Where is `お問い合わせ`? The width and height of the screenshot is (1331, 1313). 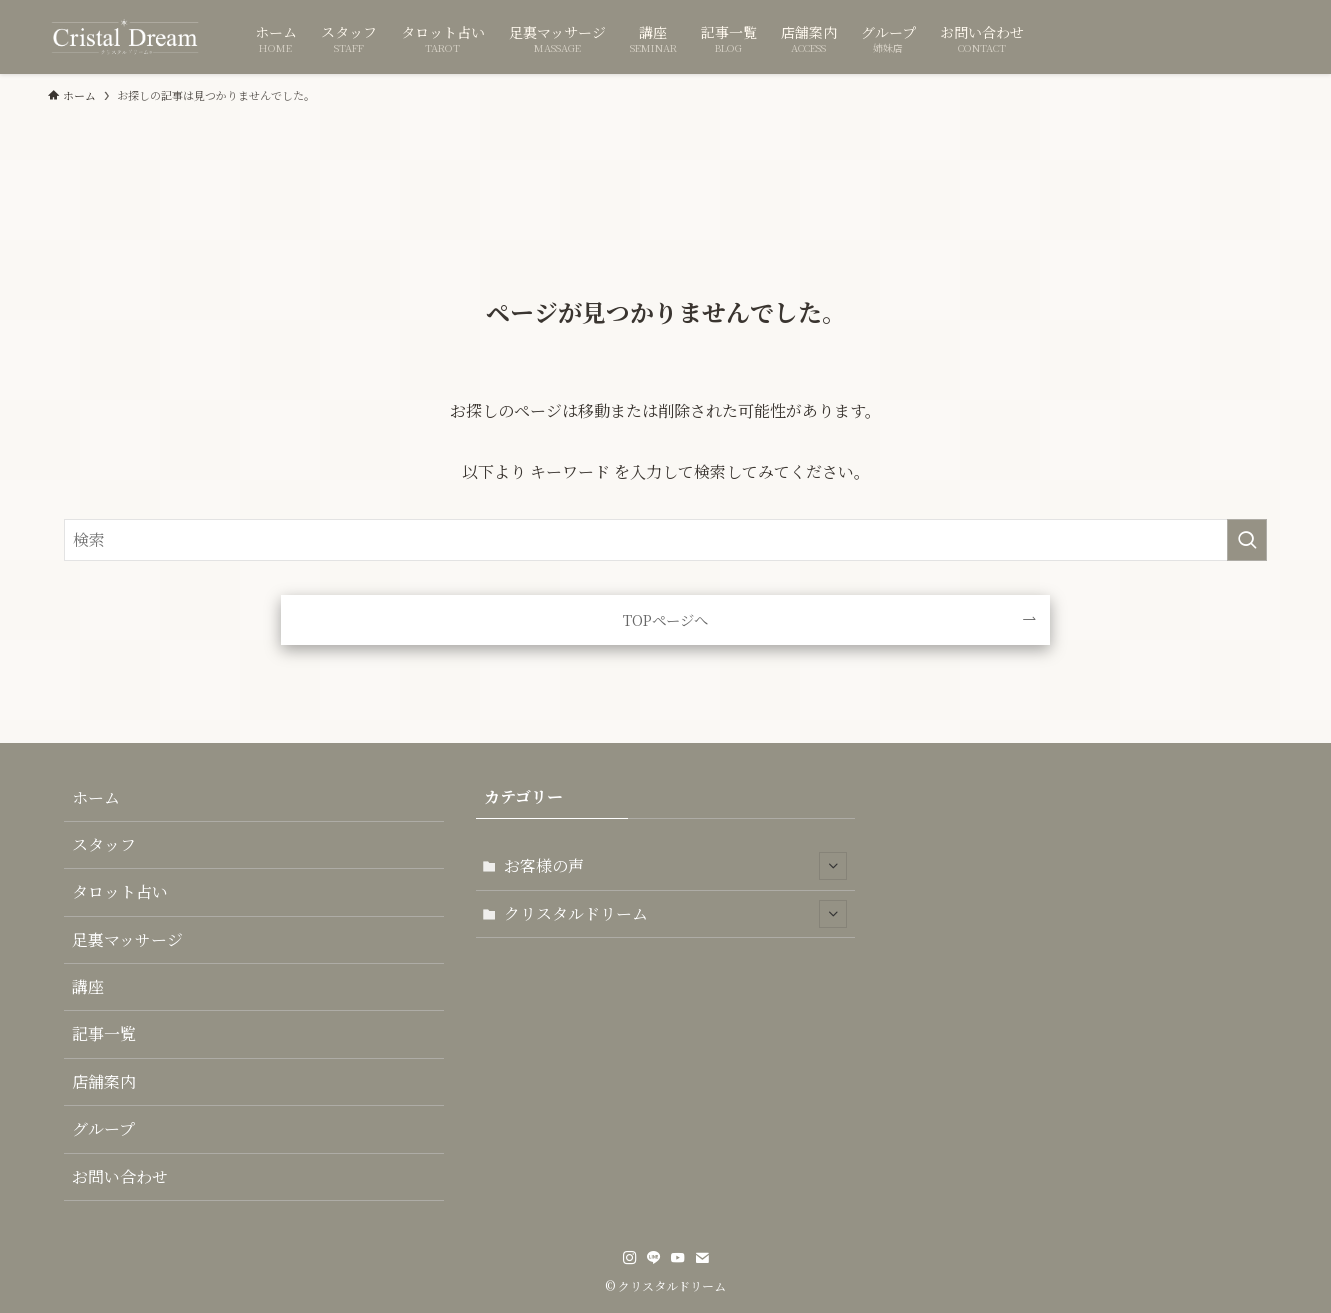
お問い合わせ is located at coordinates (120, 1176).